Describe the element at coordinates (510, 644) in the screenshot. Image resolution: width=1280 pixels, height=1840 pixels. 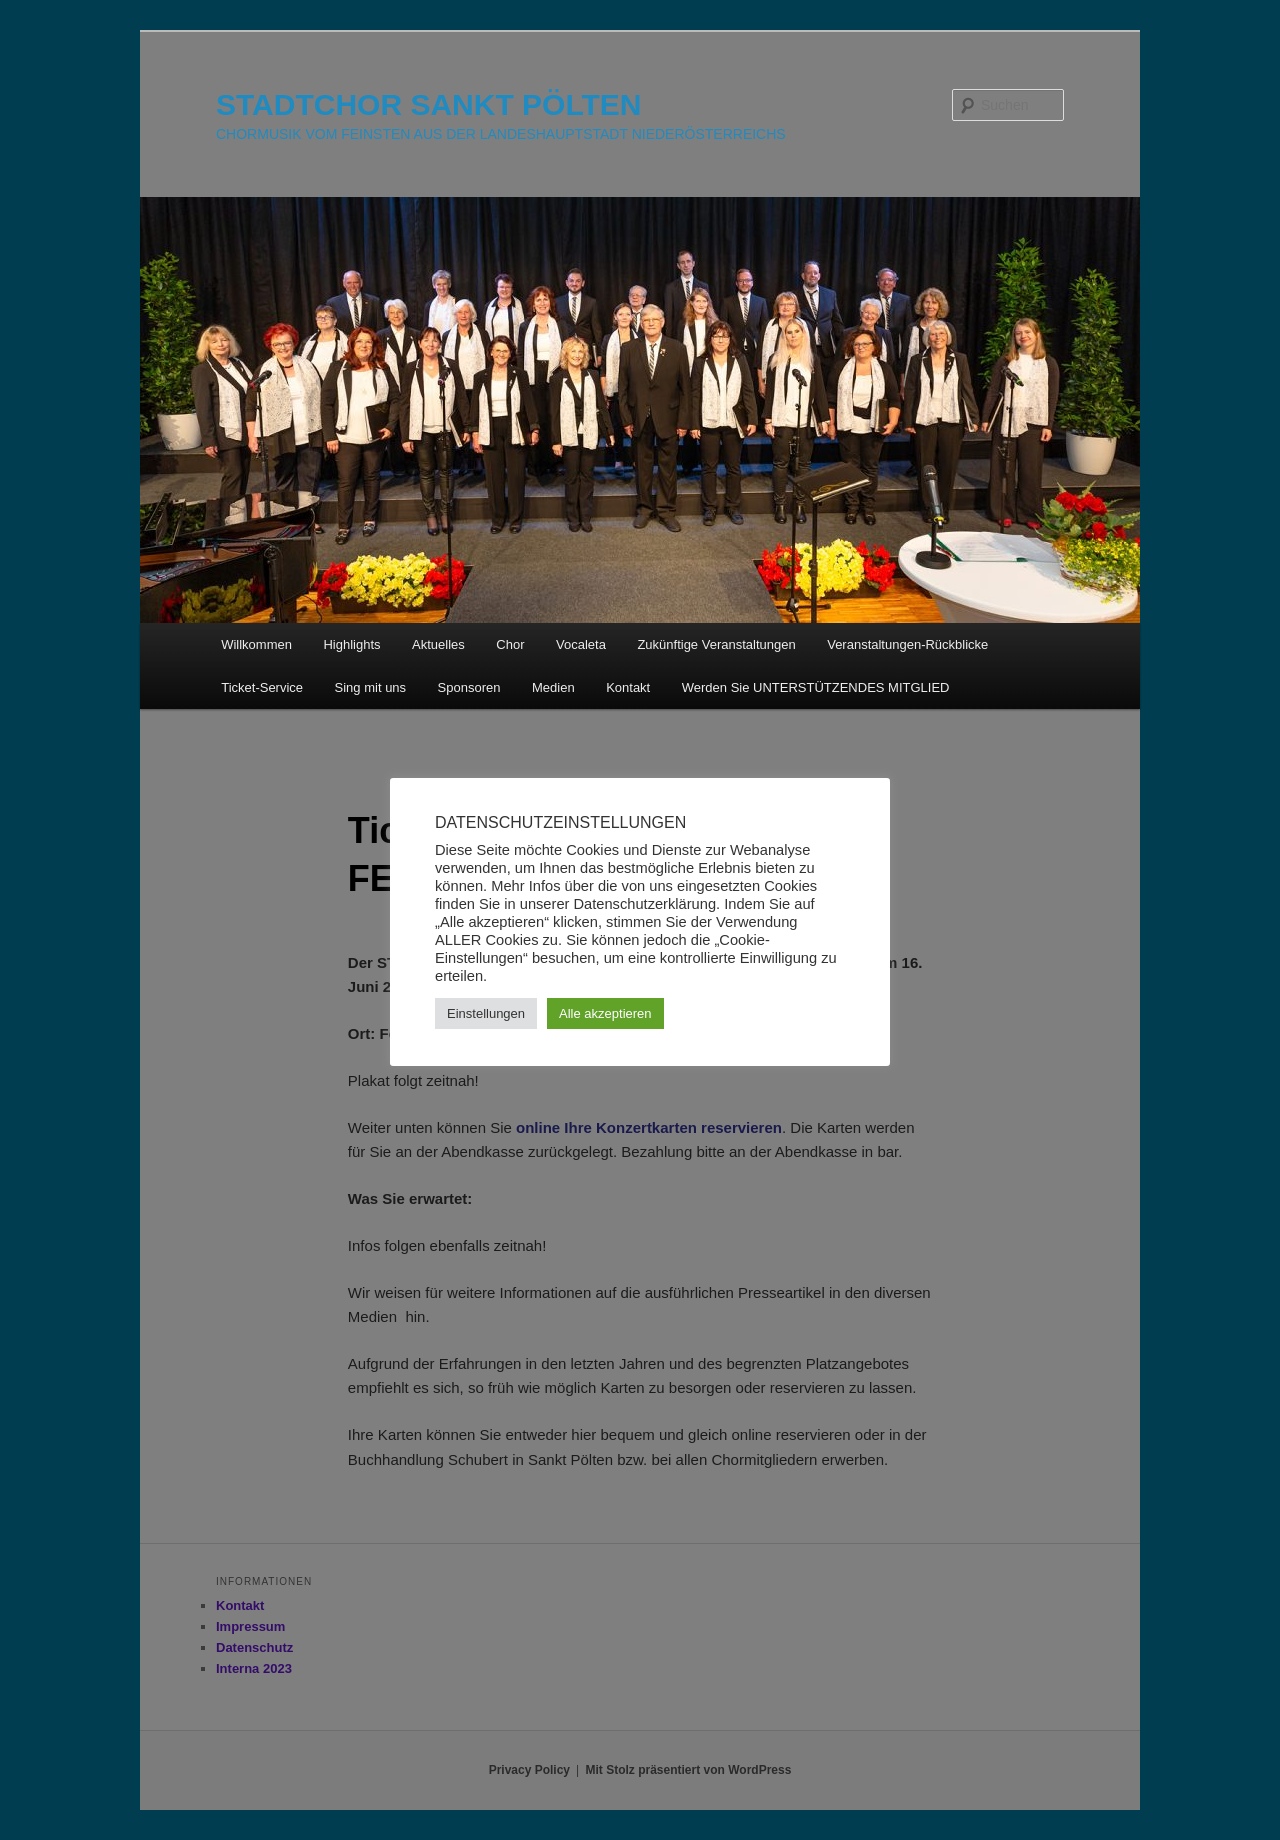
I see `Chor` at that location.